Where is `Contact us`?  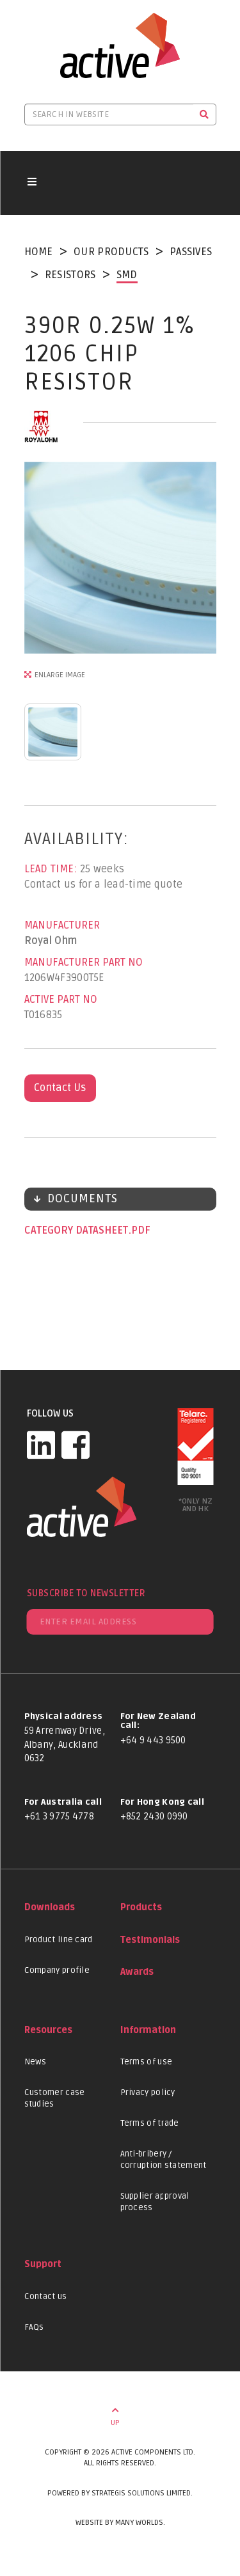 Contact us is located at coordinates (45, 2296).